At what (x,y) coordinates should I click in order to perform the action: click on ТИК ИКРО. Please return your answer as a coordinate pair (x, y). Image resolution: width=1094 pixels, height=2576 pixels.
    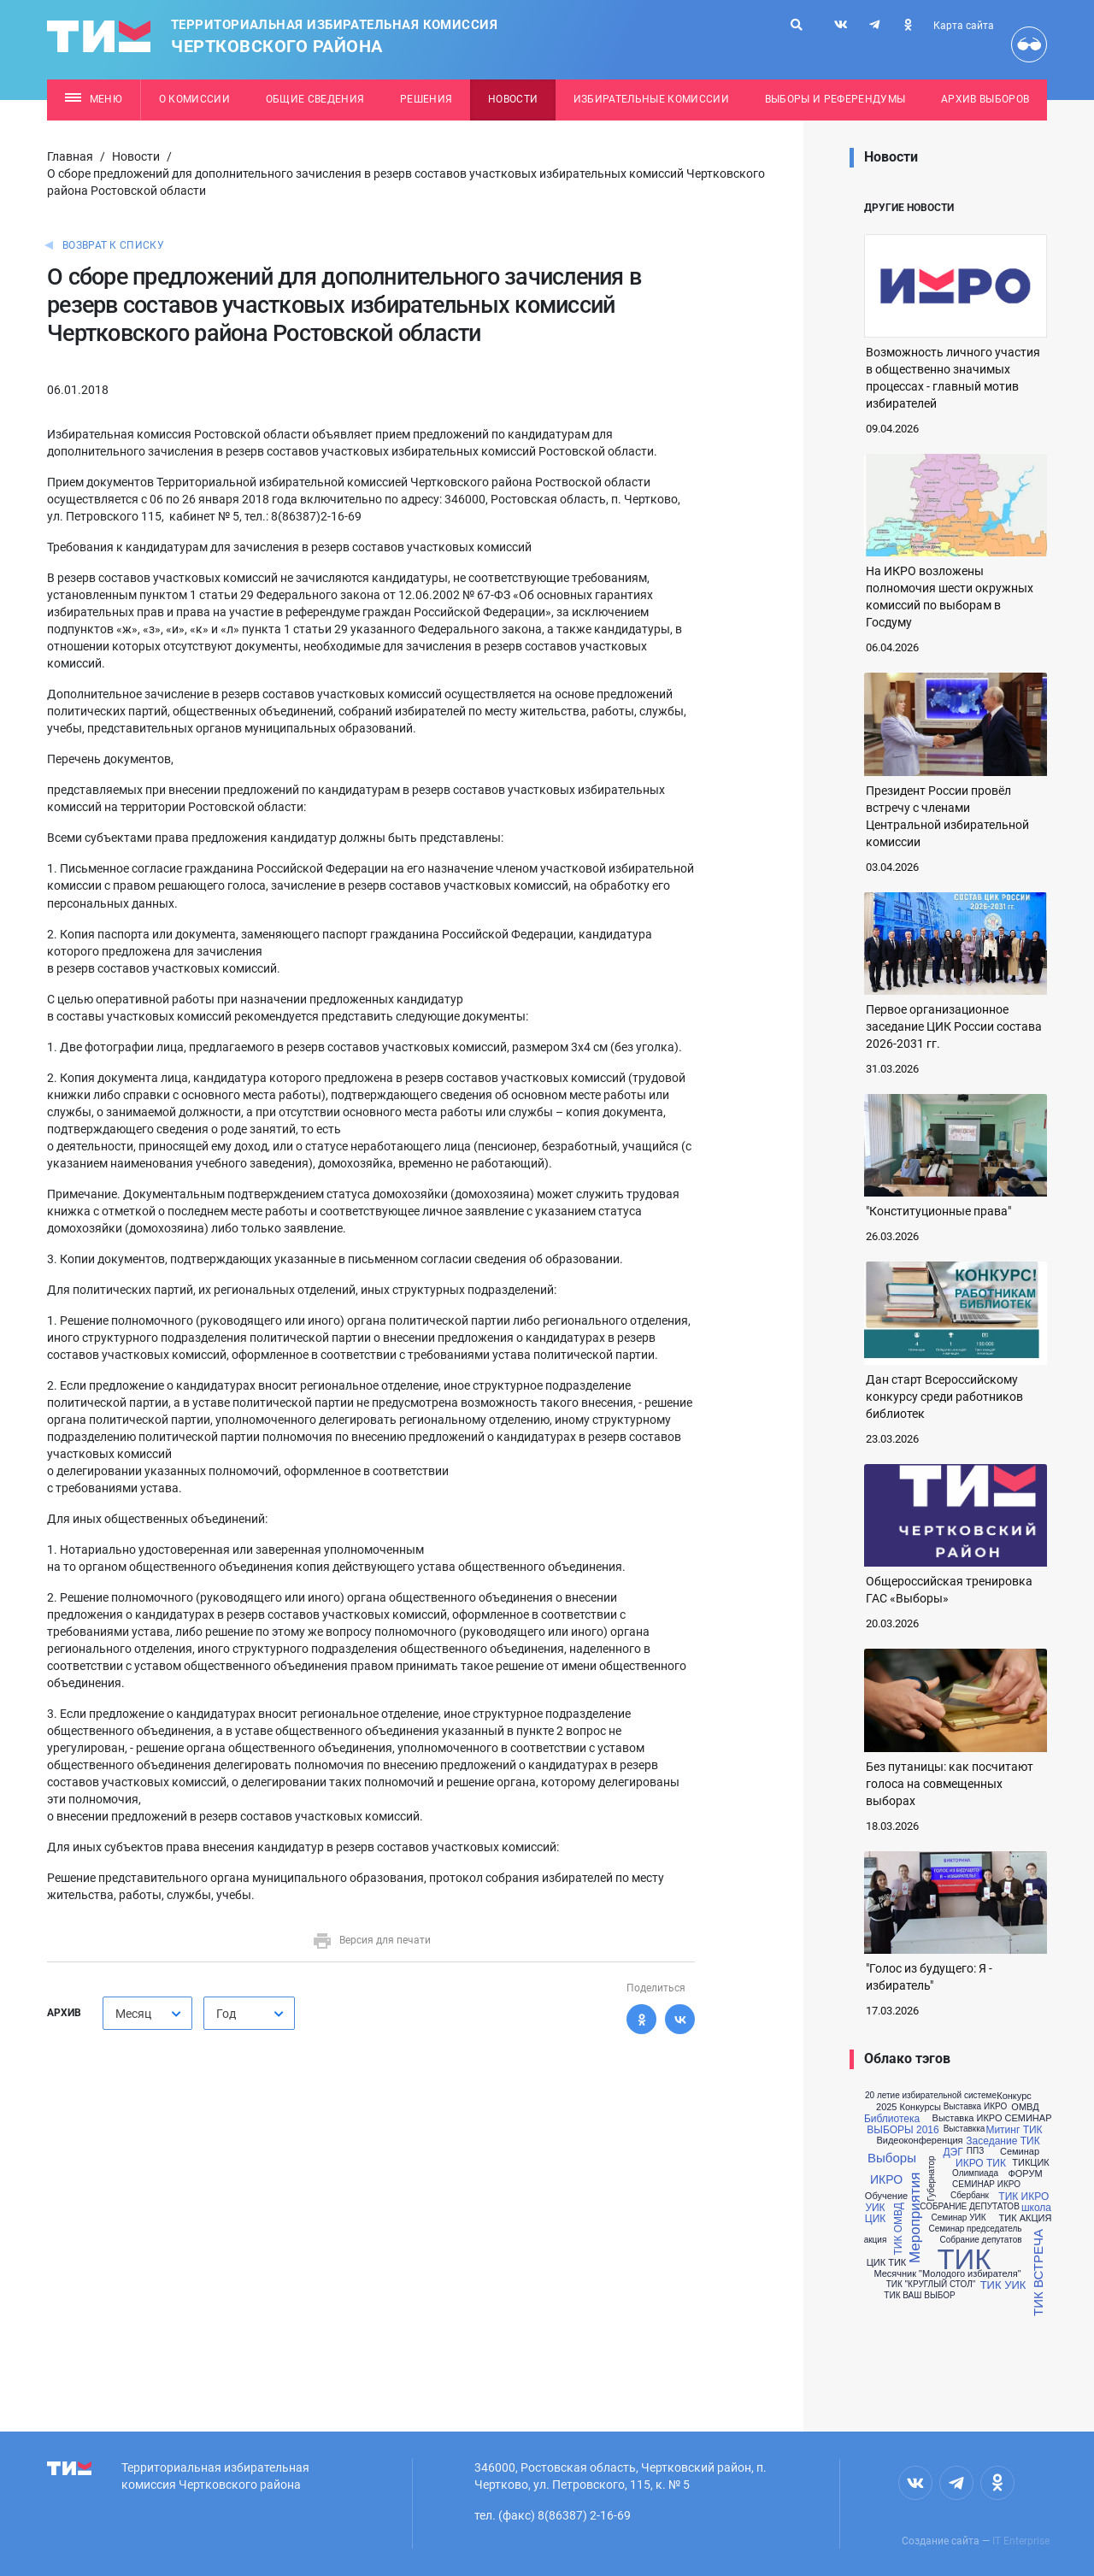
    Looking at the image, I should click on (1023, 2196).